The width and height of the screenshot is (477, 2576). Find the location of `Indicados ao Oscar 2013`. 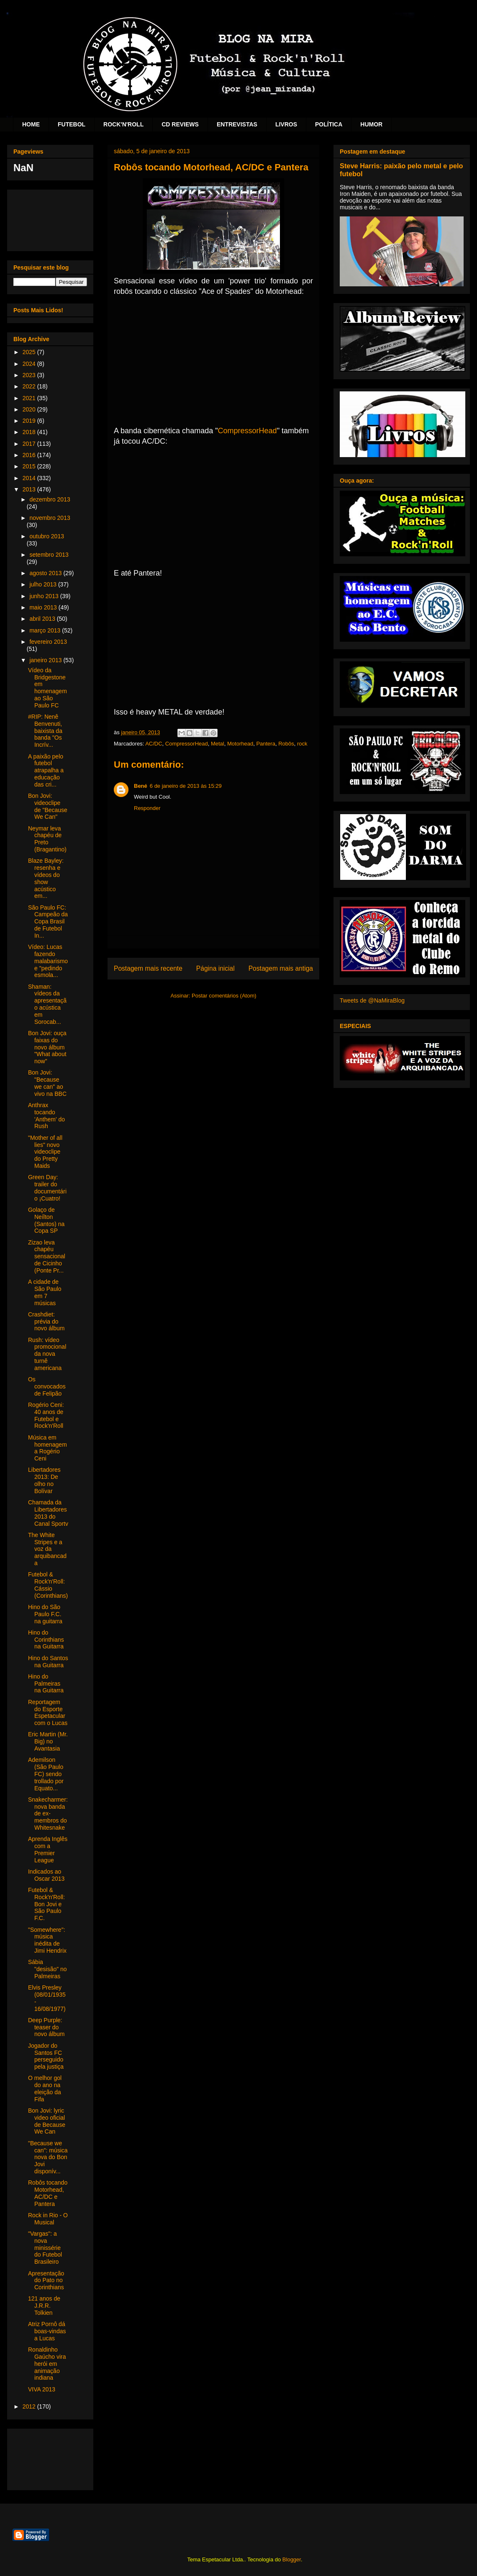

Indicados ao Oscar 2013 is located at coordinates (46, 1875).